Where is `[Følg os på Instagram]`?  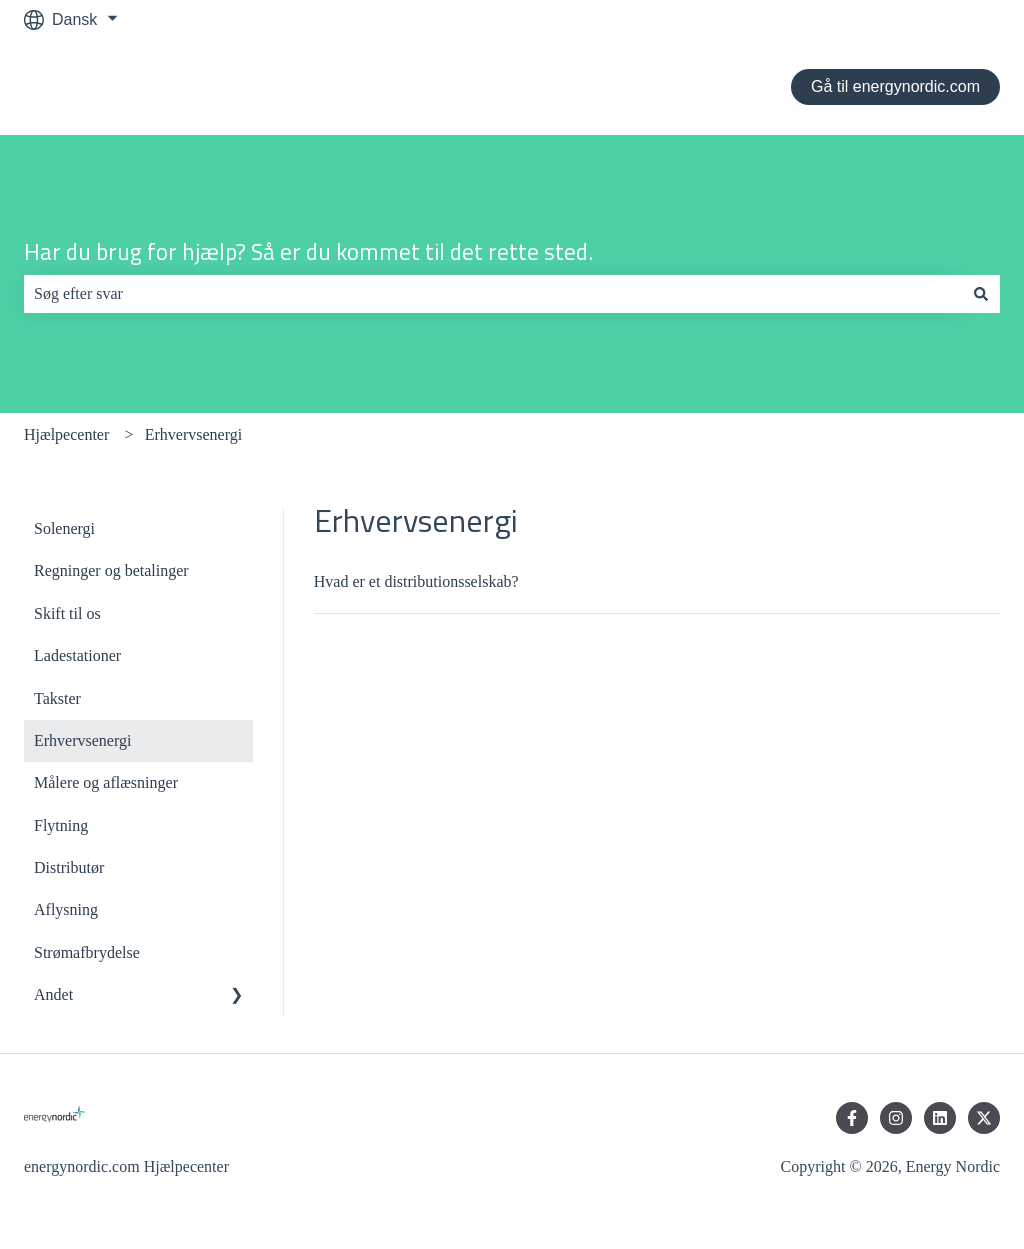
[Følg os på Instagram] is located at coordinates (896, 1118).